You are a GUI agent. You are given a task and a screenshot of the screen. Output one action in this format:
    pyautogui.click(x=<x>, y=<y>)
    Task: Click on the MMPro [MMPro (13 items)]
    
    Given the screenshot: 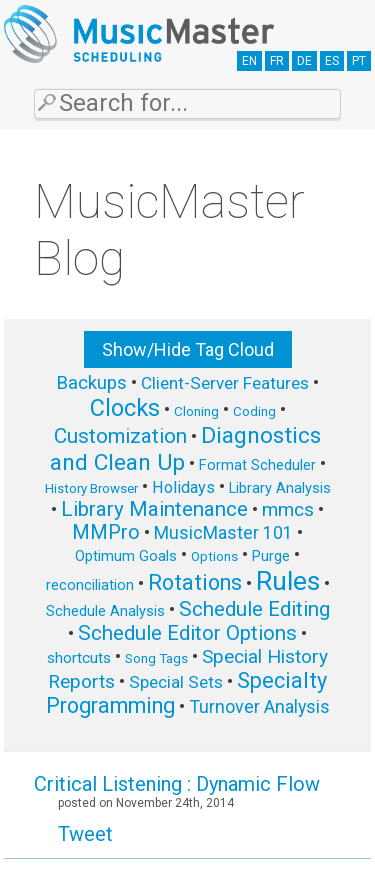 What is the action you would take?
    pyautogui.click(x=106, y=532)
    